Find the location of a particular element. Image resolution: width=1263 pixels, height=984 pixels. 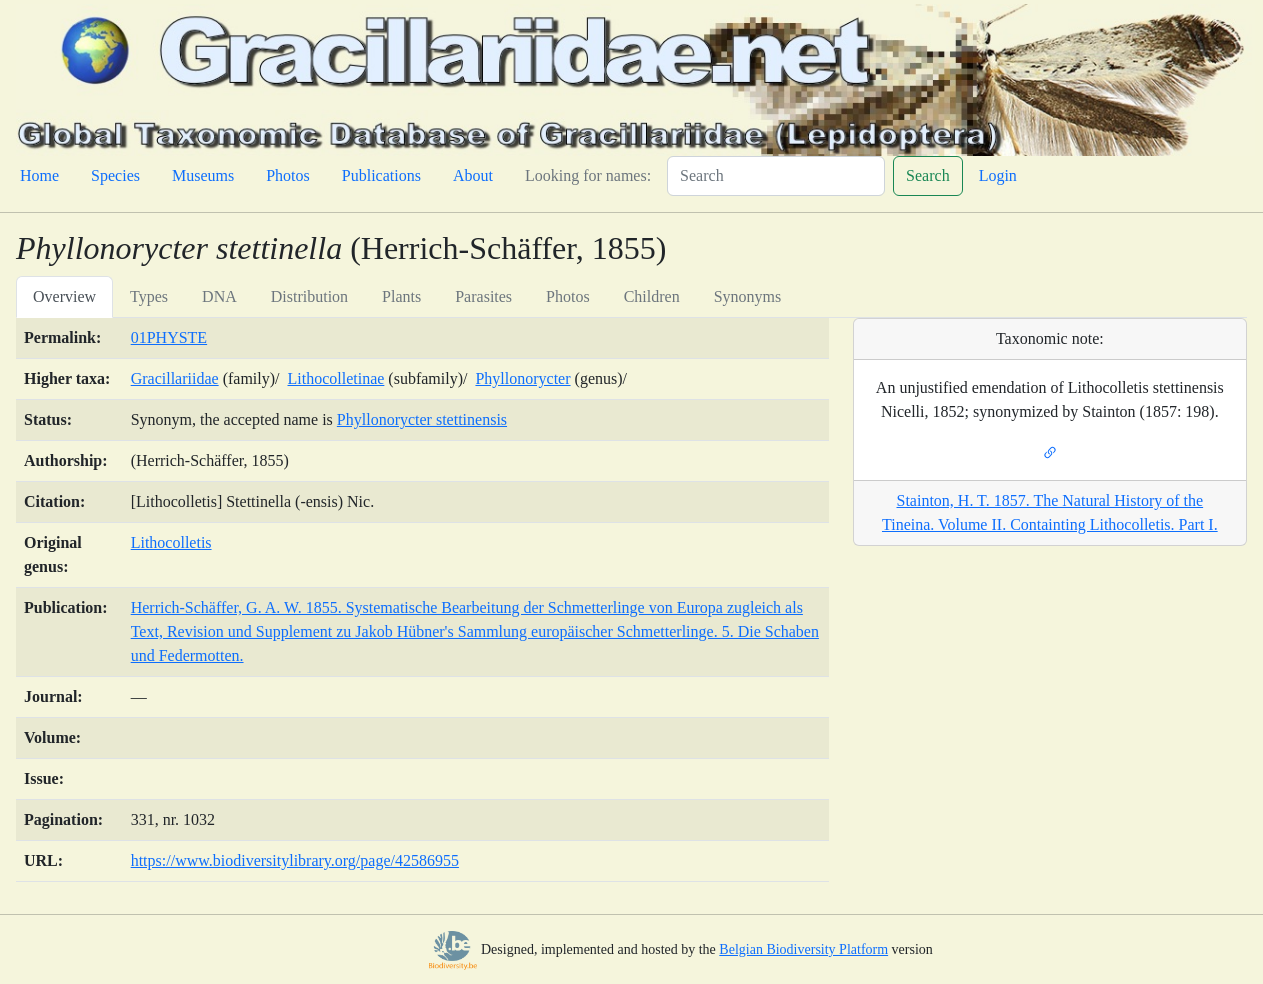

Home is located at coordinates (39, 175).